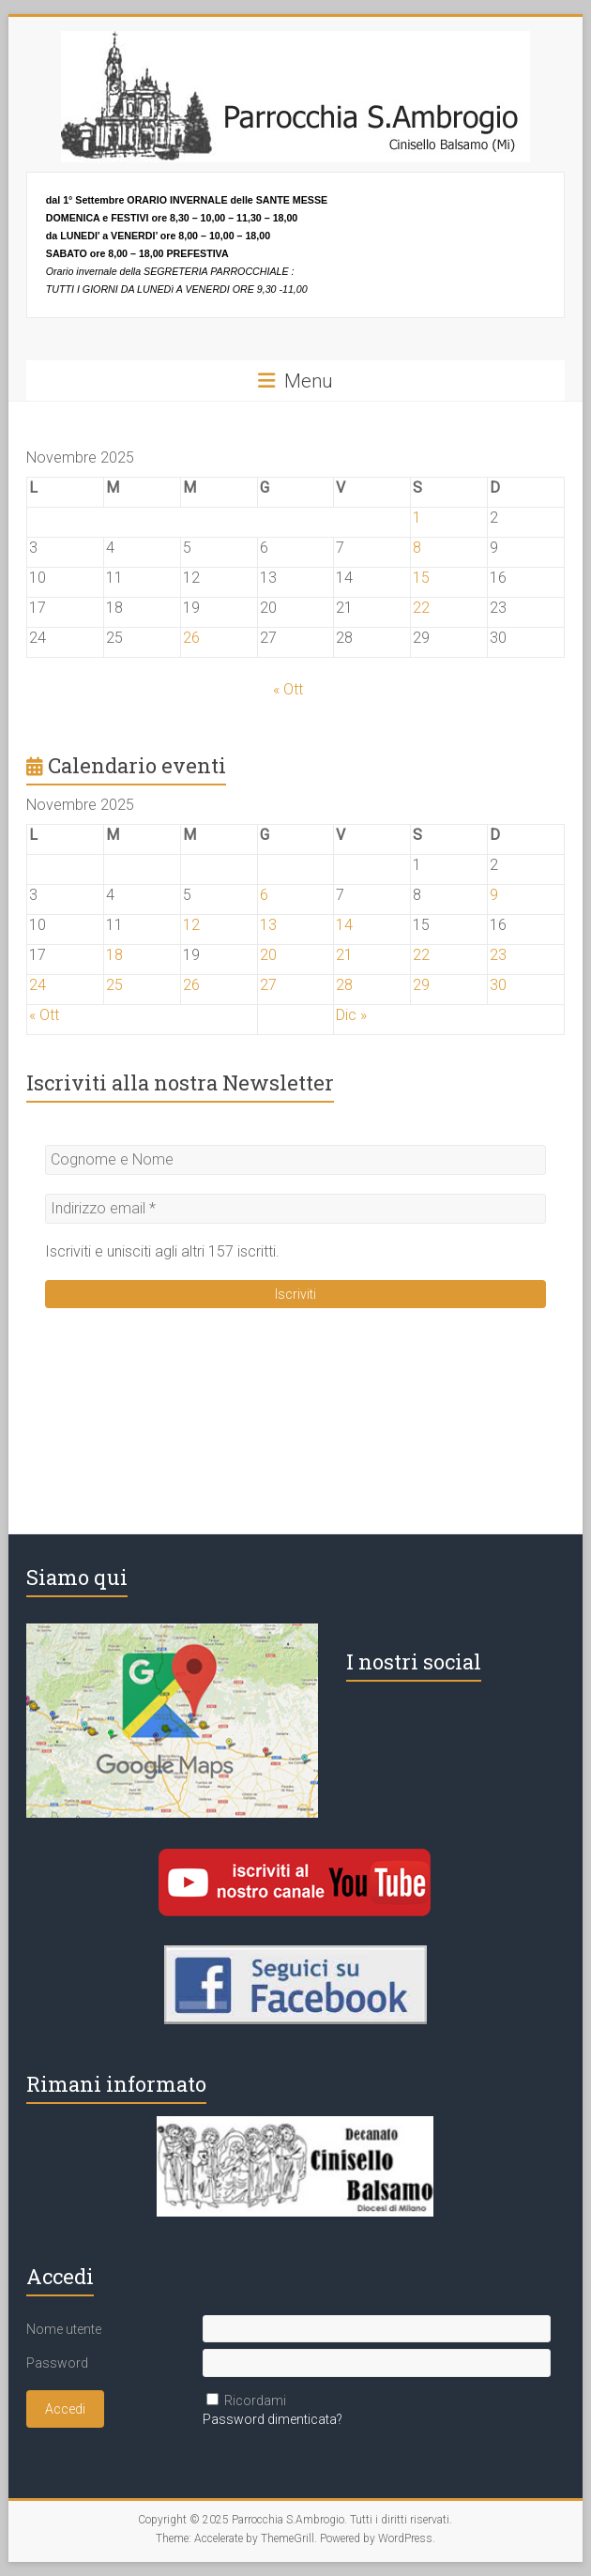 This screenshot has width=591, height=2576. Describe the element at coordinates (344, 955) in the screenshot. I see `21` at that location.